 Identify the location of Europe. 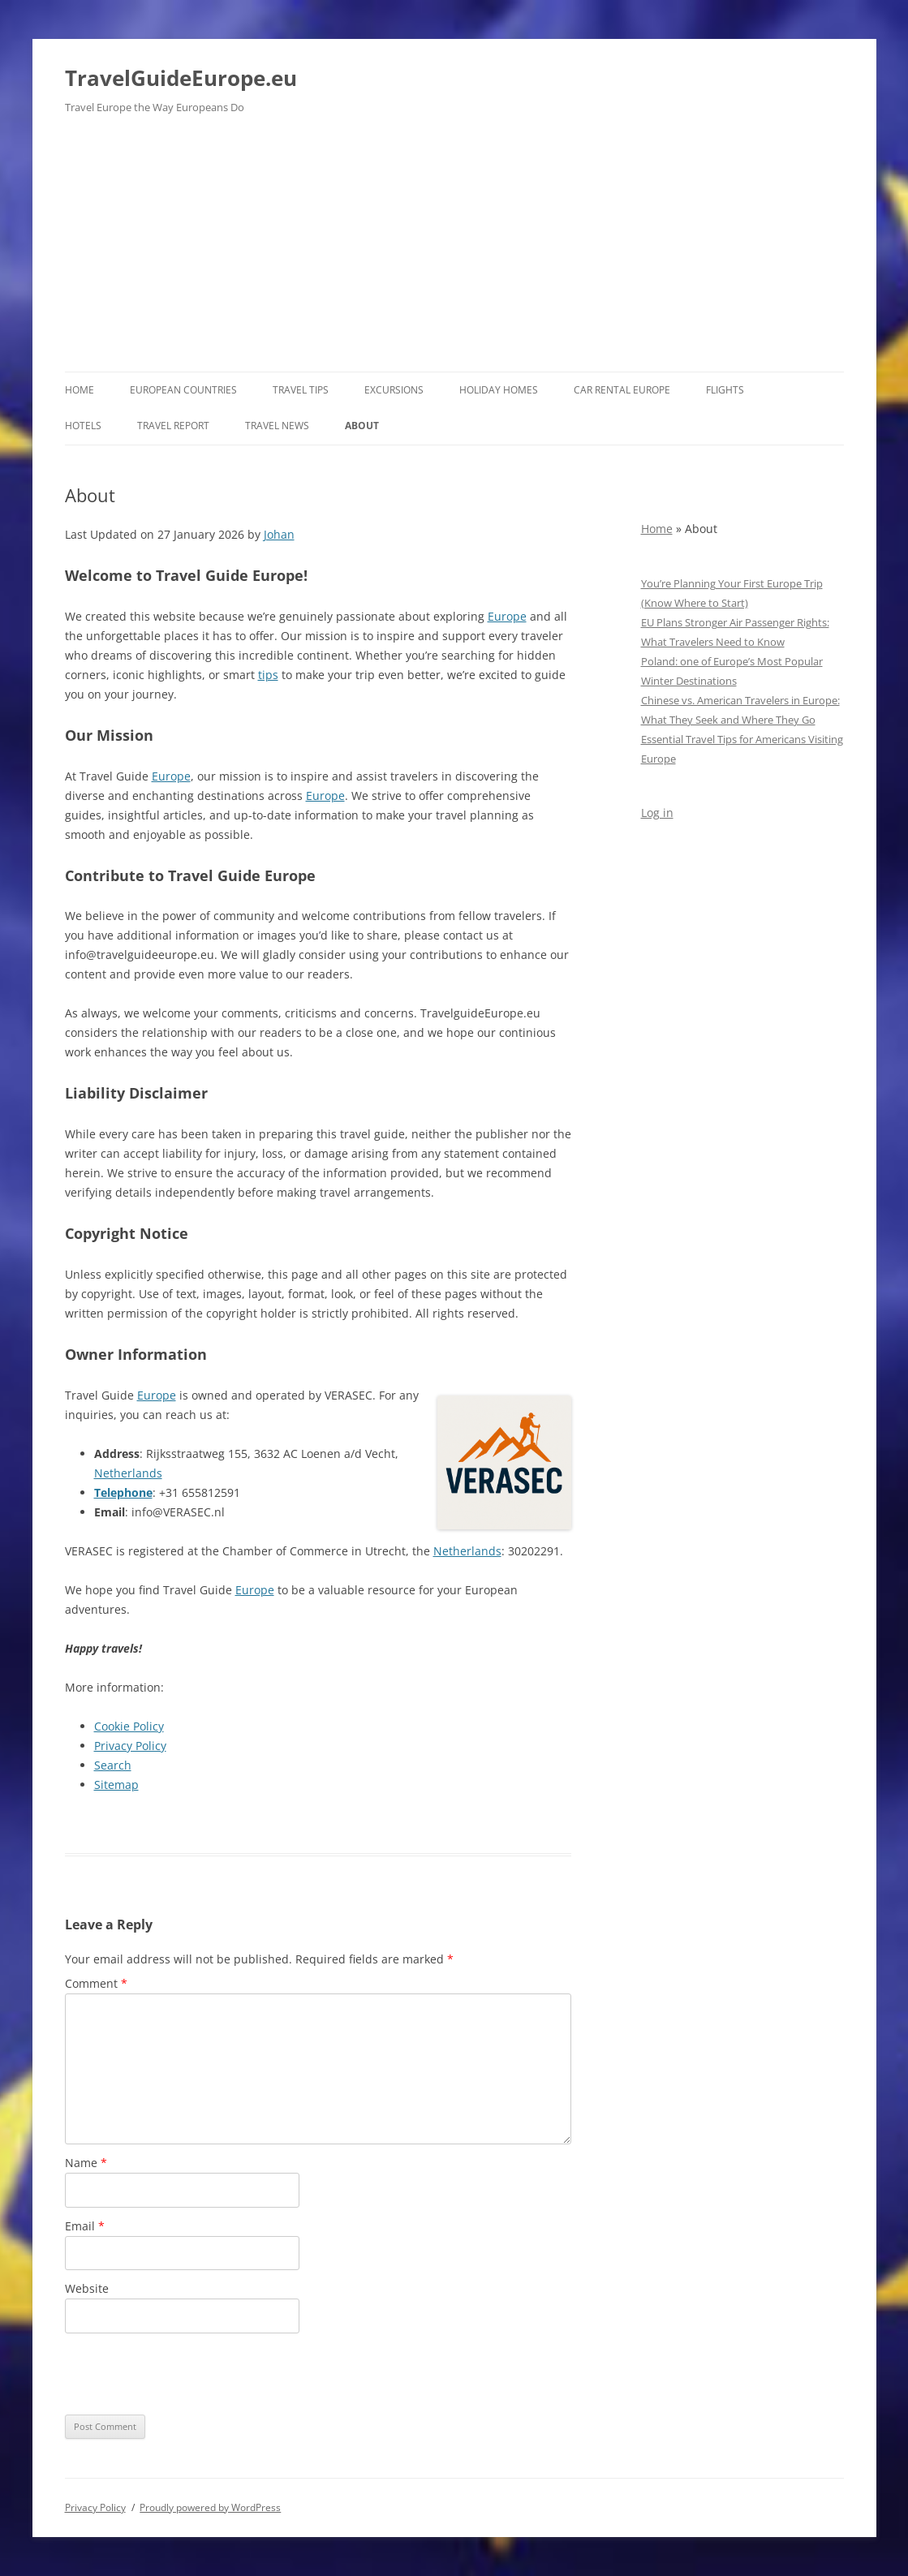
(507, 616).